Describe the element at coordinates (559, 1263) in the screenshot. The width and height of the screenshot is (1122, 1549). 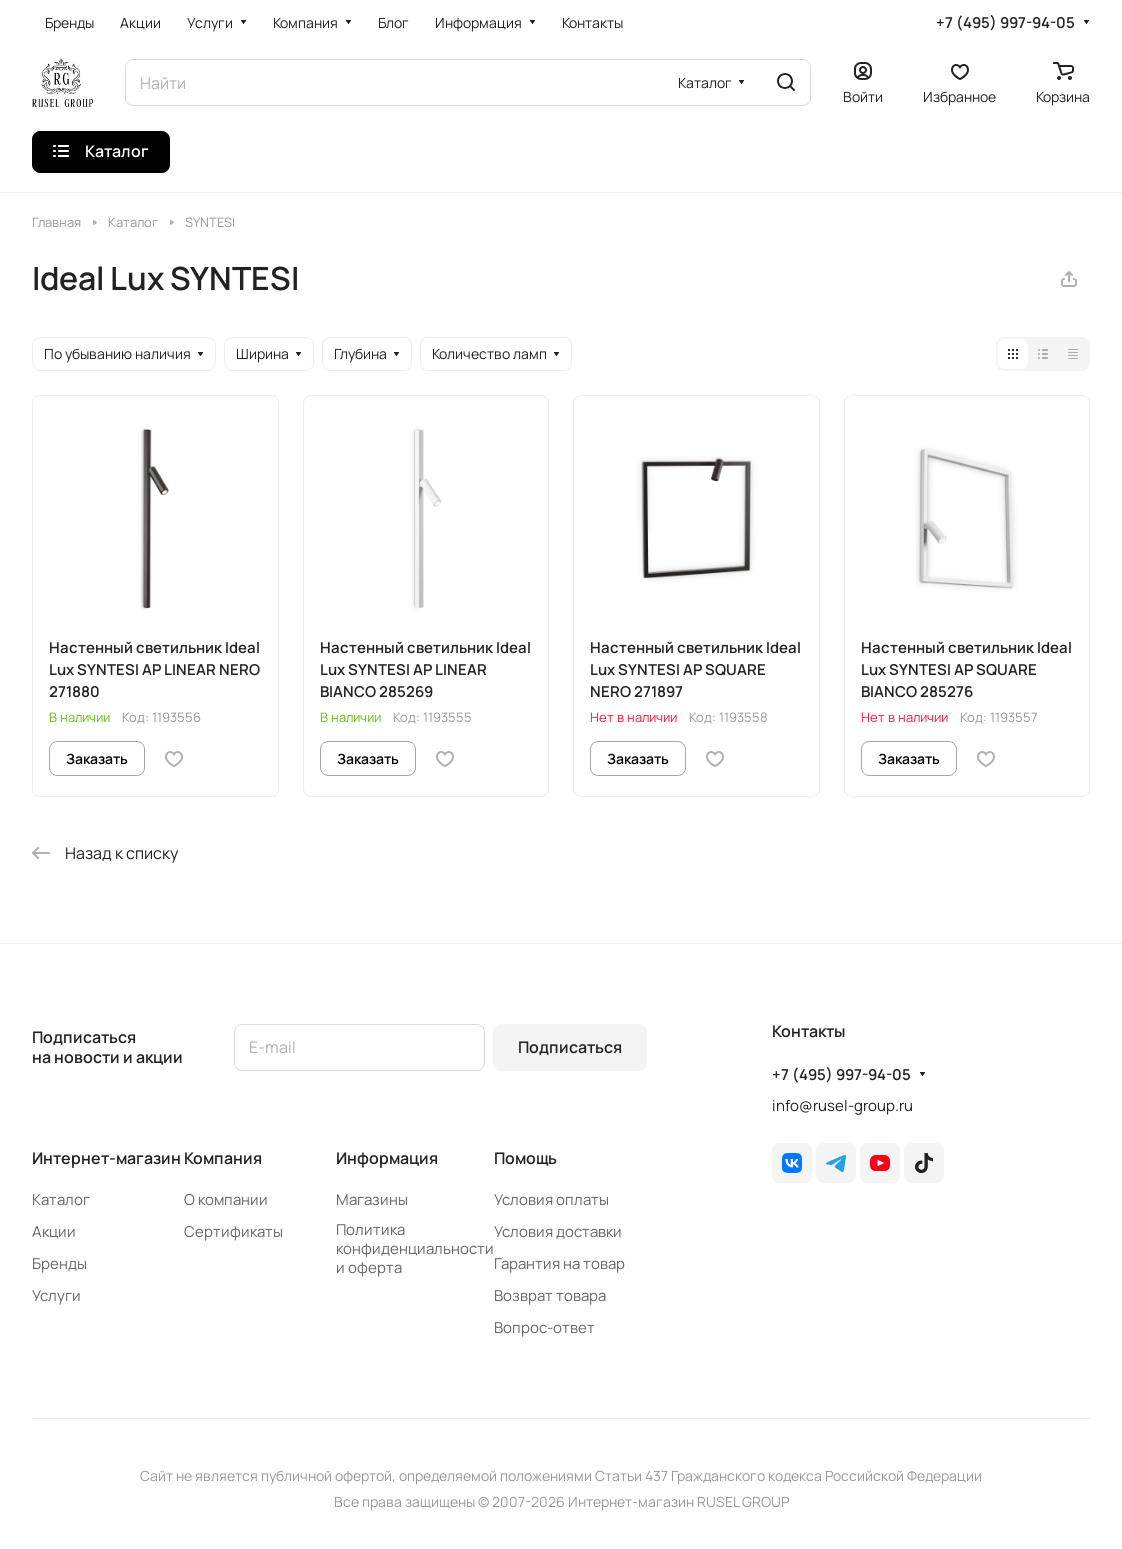
I see `Гарантия на товар` at that location.